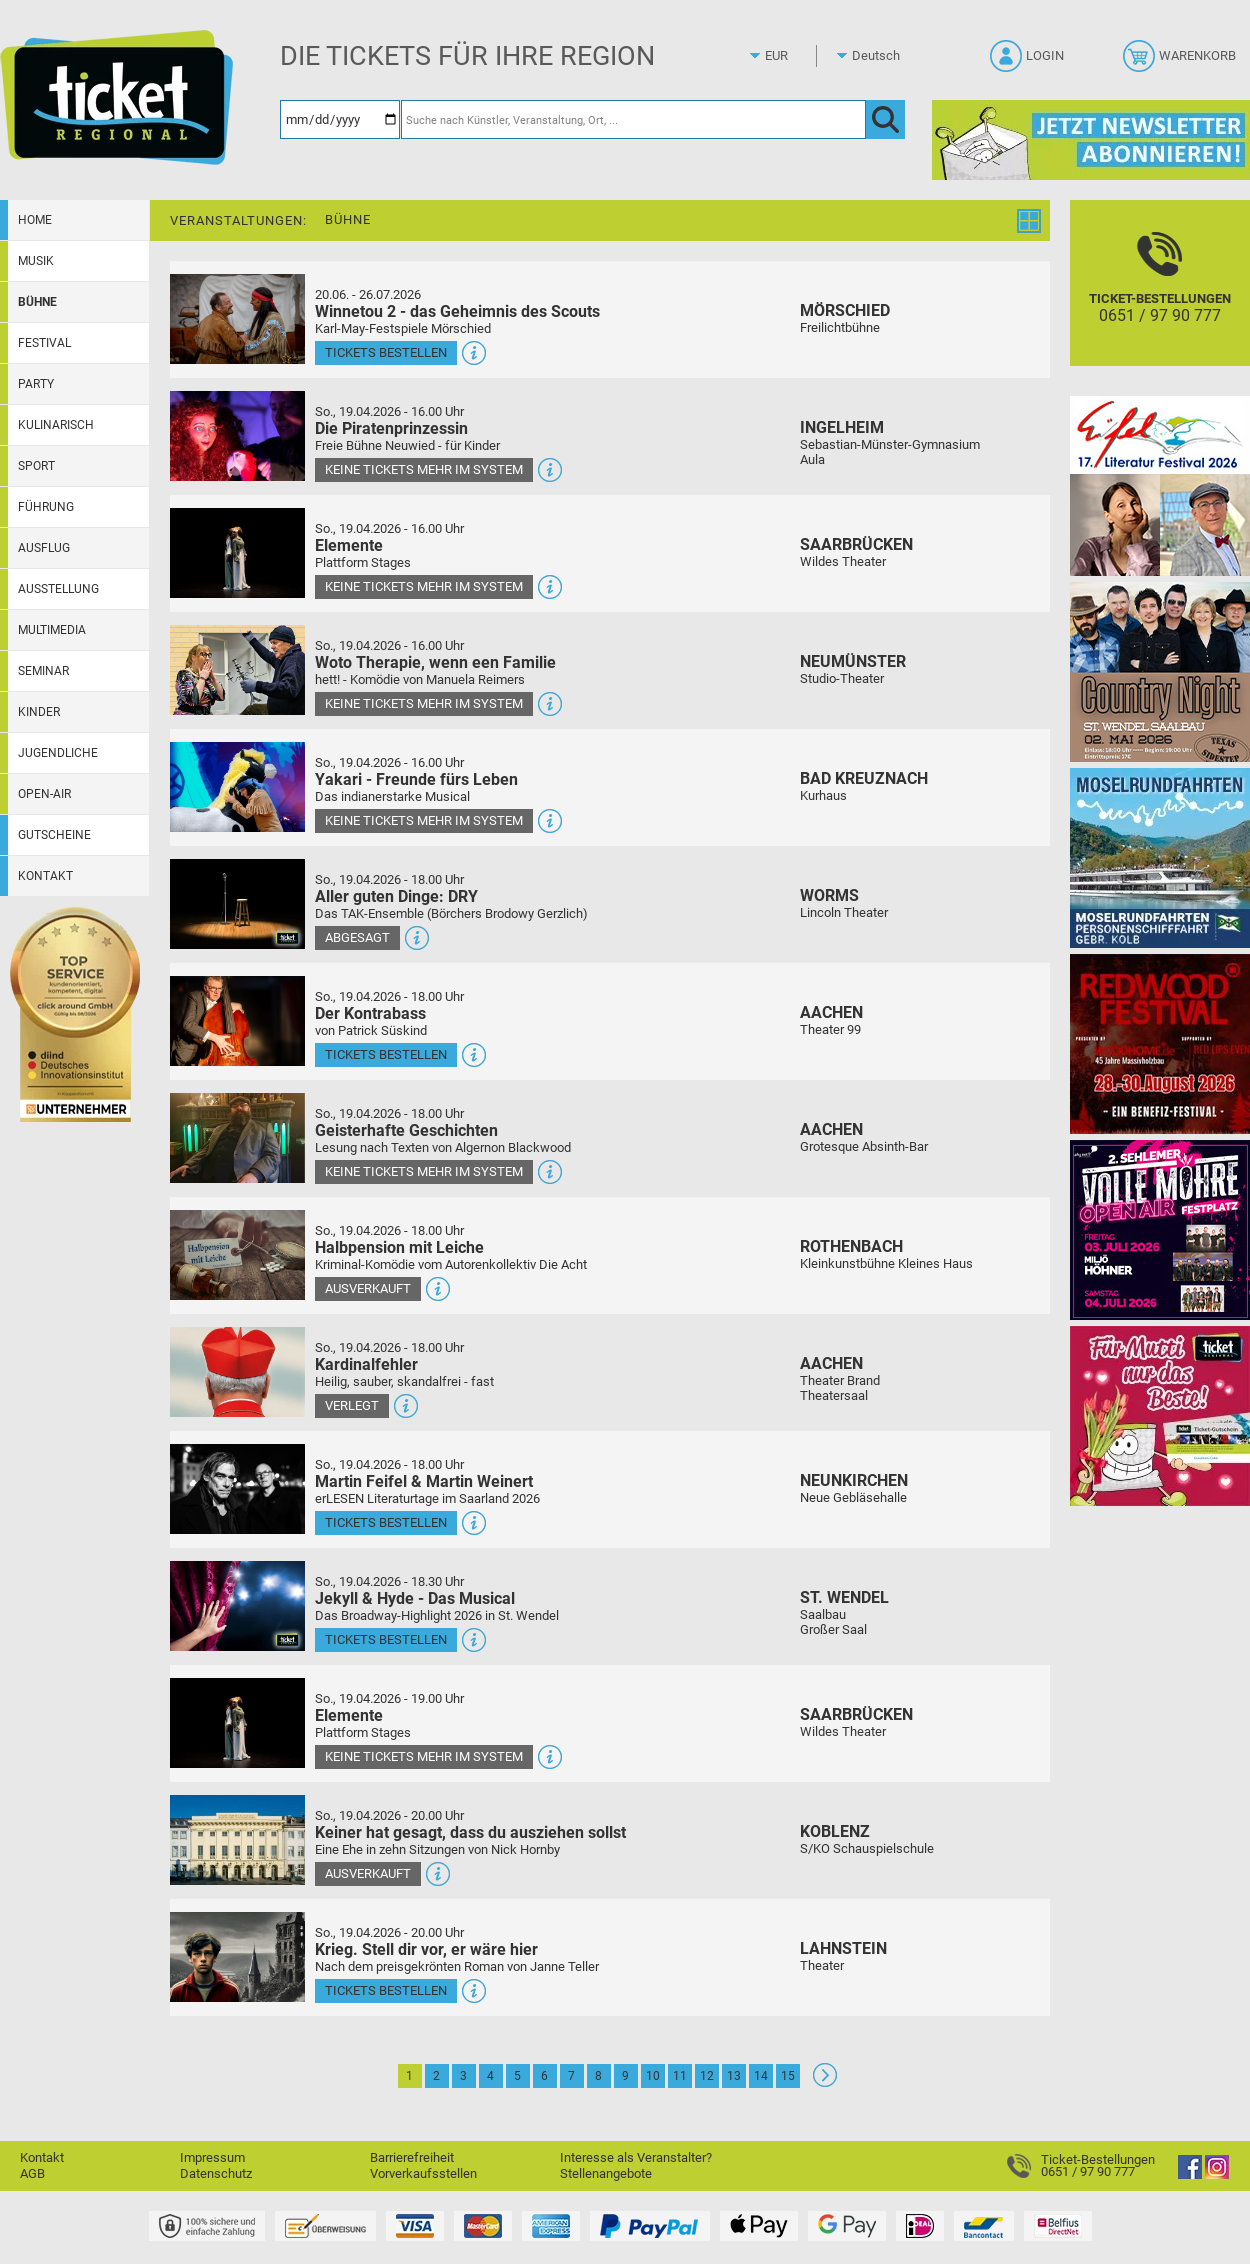 This screenshot has width=1250, height=2264. I want to click on Kinder, so click(39, 712).